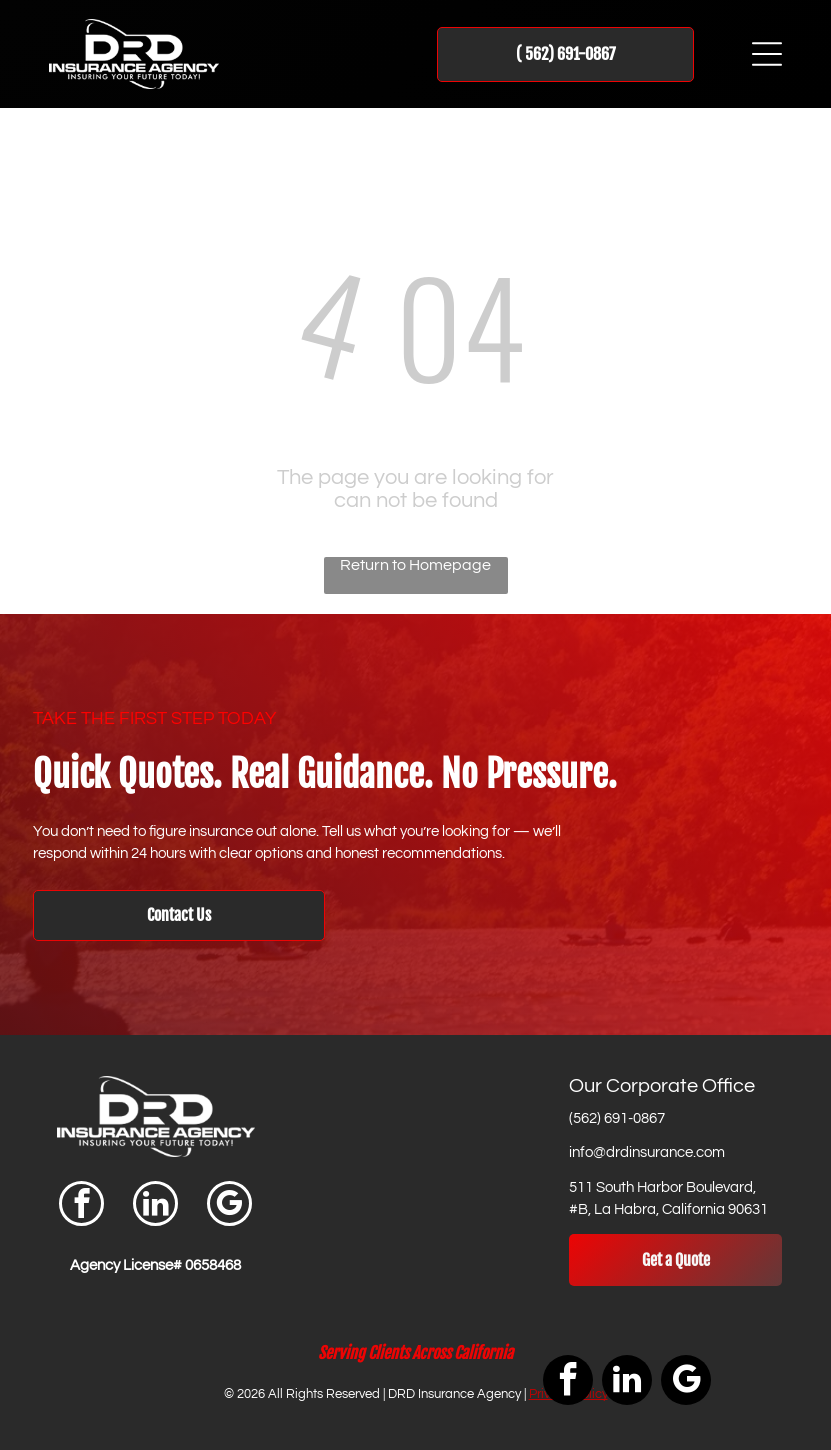 Image resolution: width=831 pixels, height=1450 pixels. I want to click on info@drdinsurance.com, so click(647, 1152).